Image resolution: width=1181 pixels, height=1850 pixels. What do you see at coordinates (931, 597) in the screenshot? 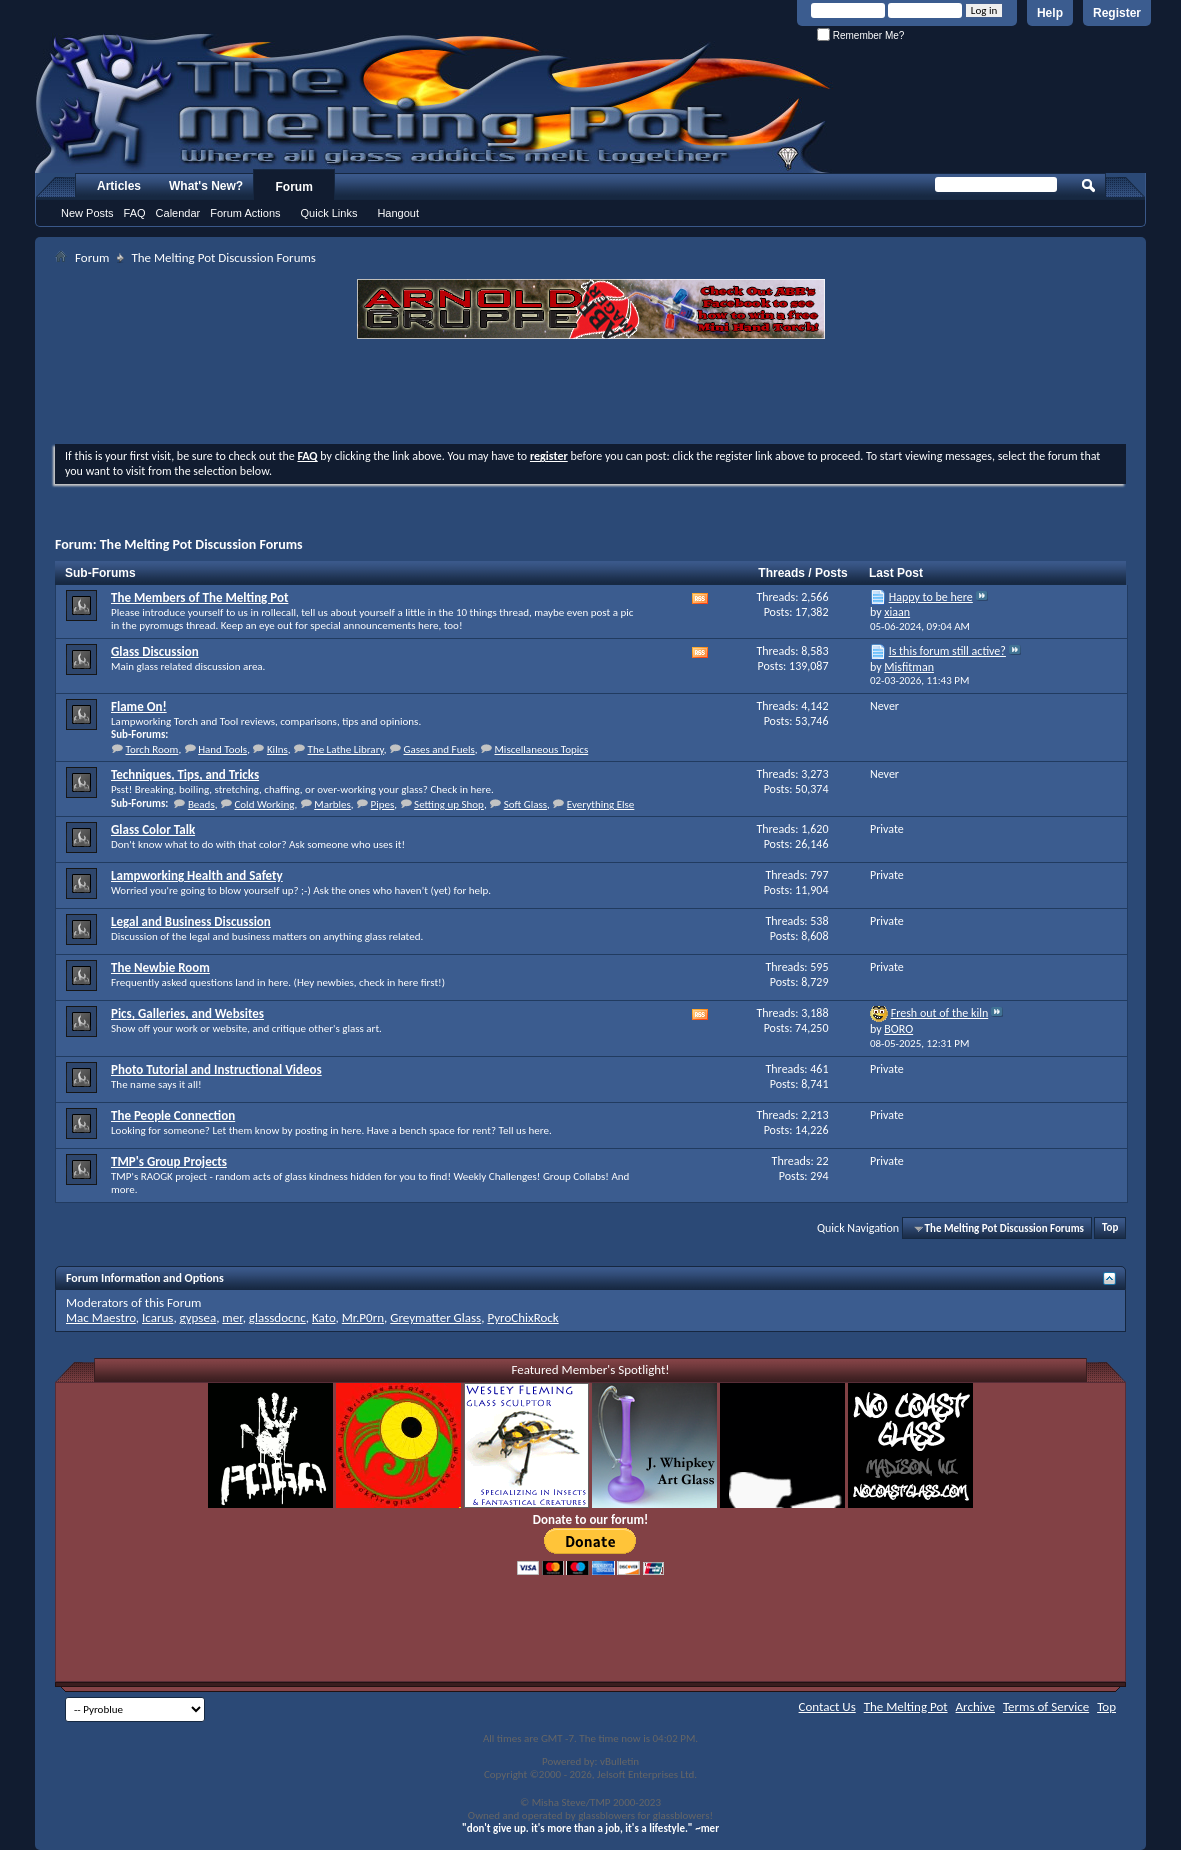
I see `Happy to be here` at bounding box center [931, 597].